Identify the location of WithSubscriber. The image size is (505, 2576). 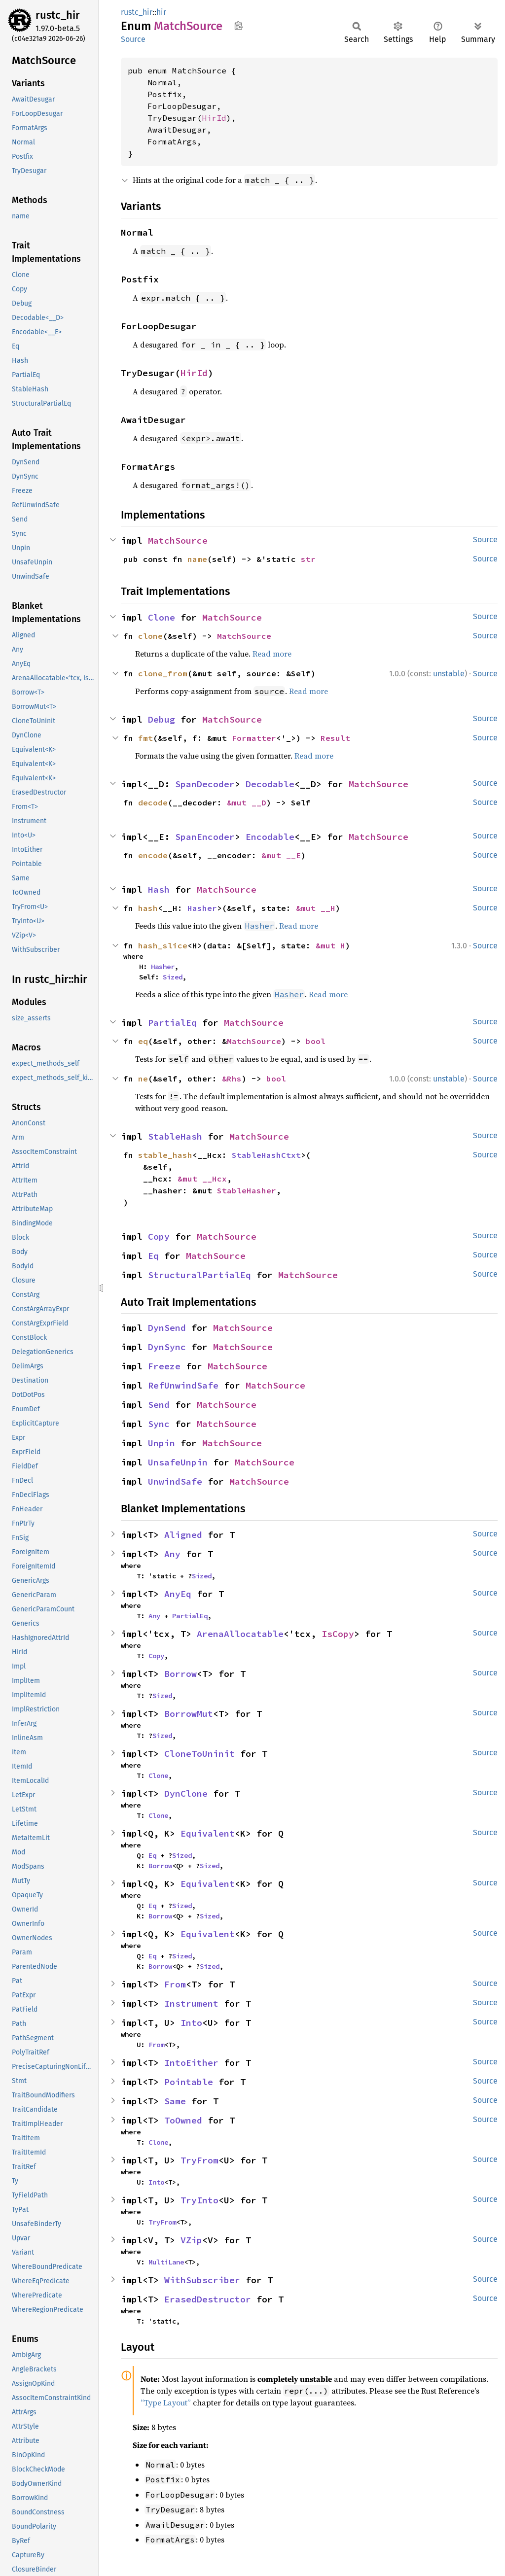
(202, 2280).